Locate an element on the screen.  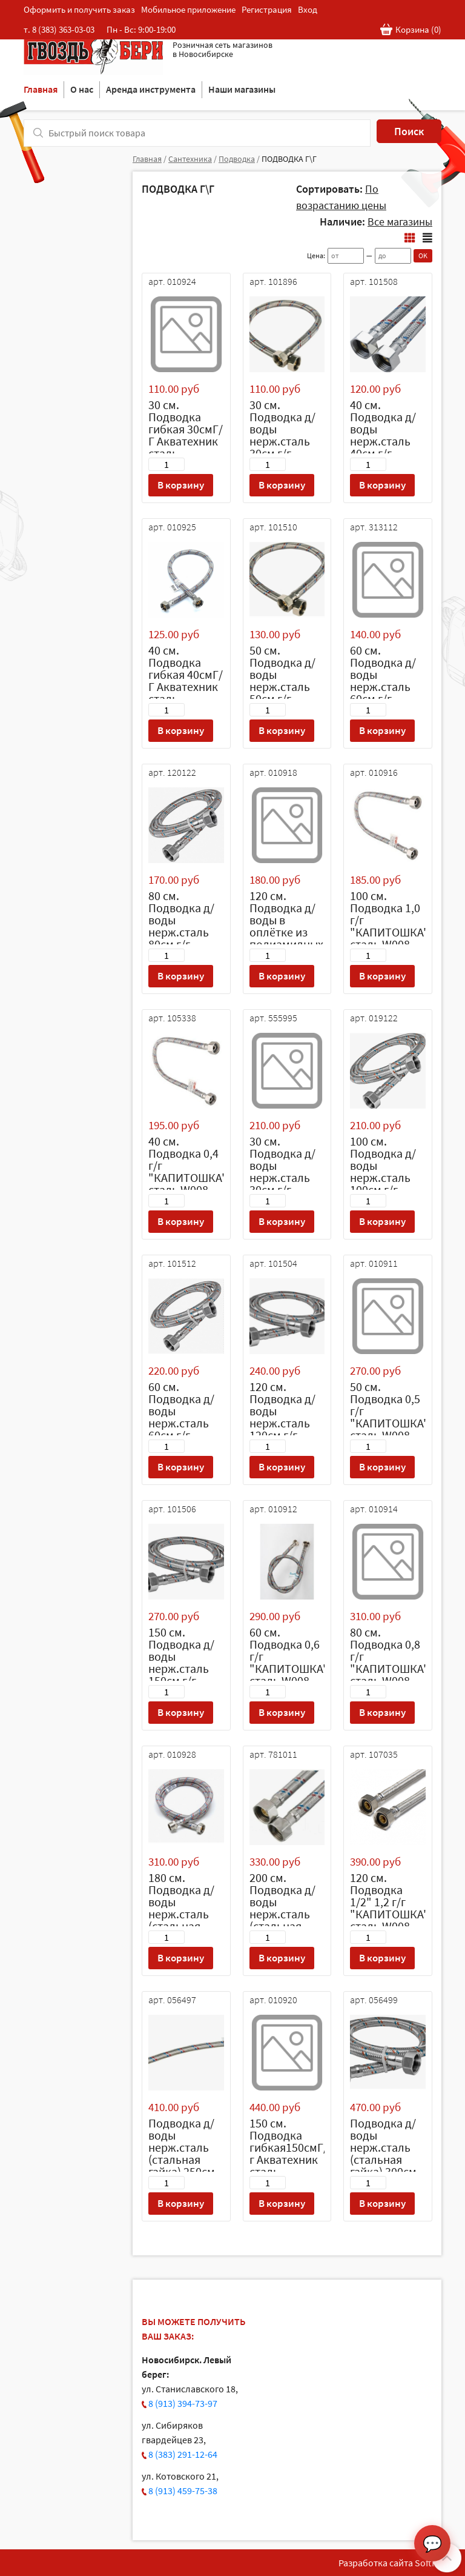
40 см. Подводка д/воды нерж.сталь 40см г/г Аквалайн (стальная гайка) is located at coordinates (383, 447).